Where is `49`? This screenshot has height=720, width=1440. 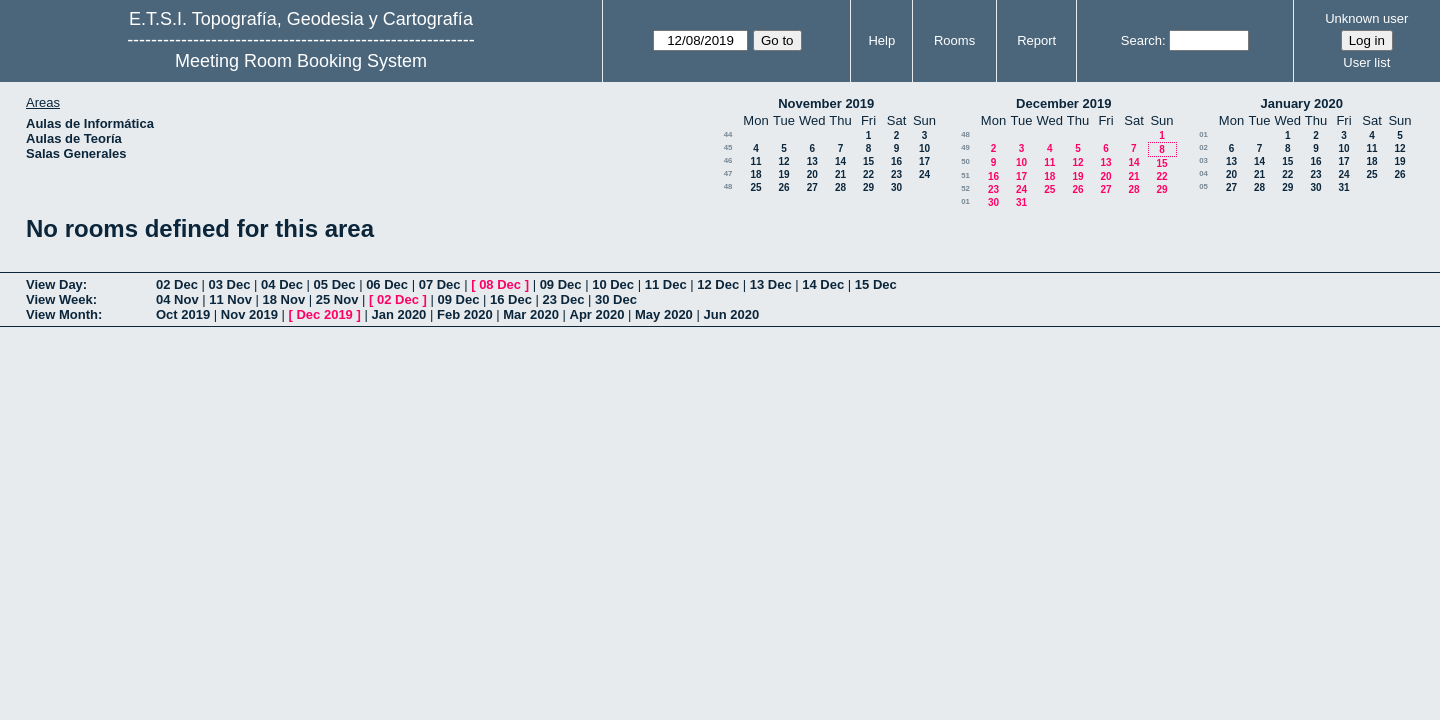
49 is located at coordinates (965, 147).